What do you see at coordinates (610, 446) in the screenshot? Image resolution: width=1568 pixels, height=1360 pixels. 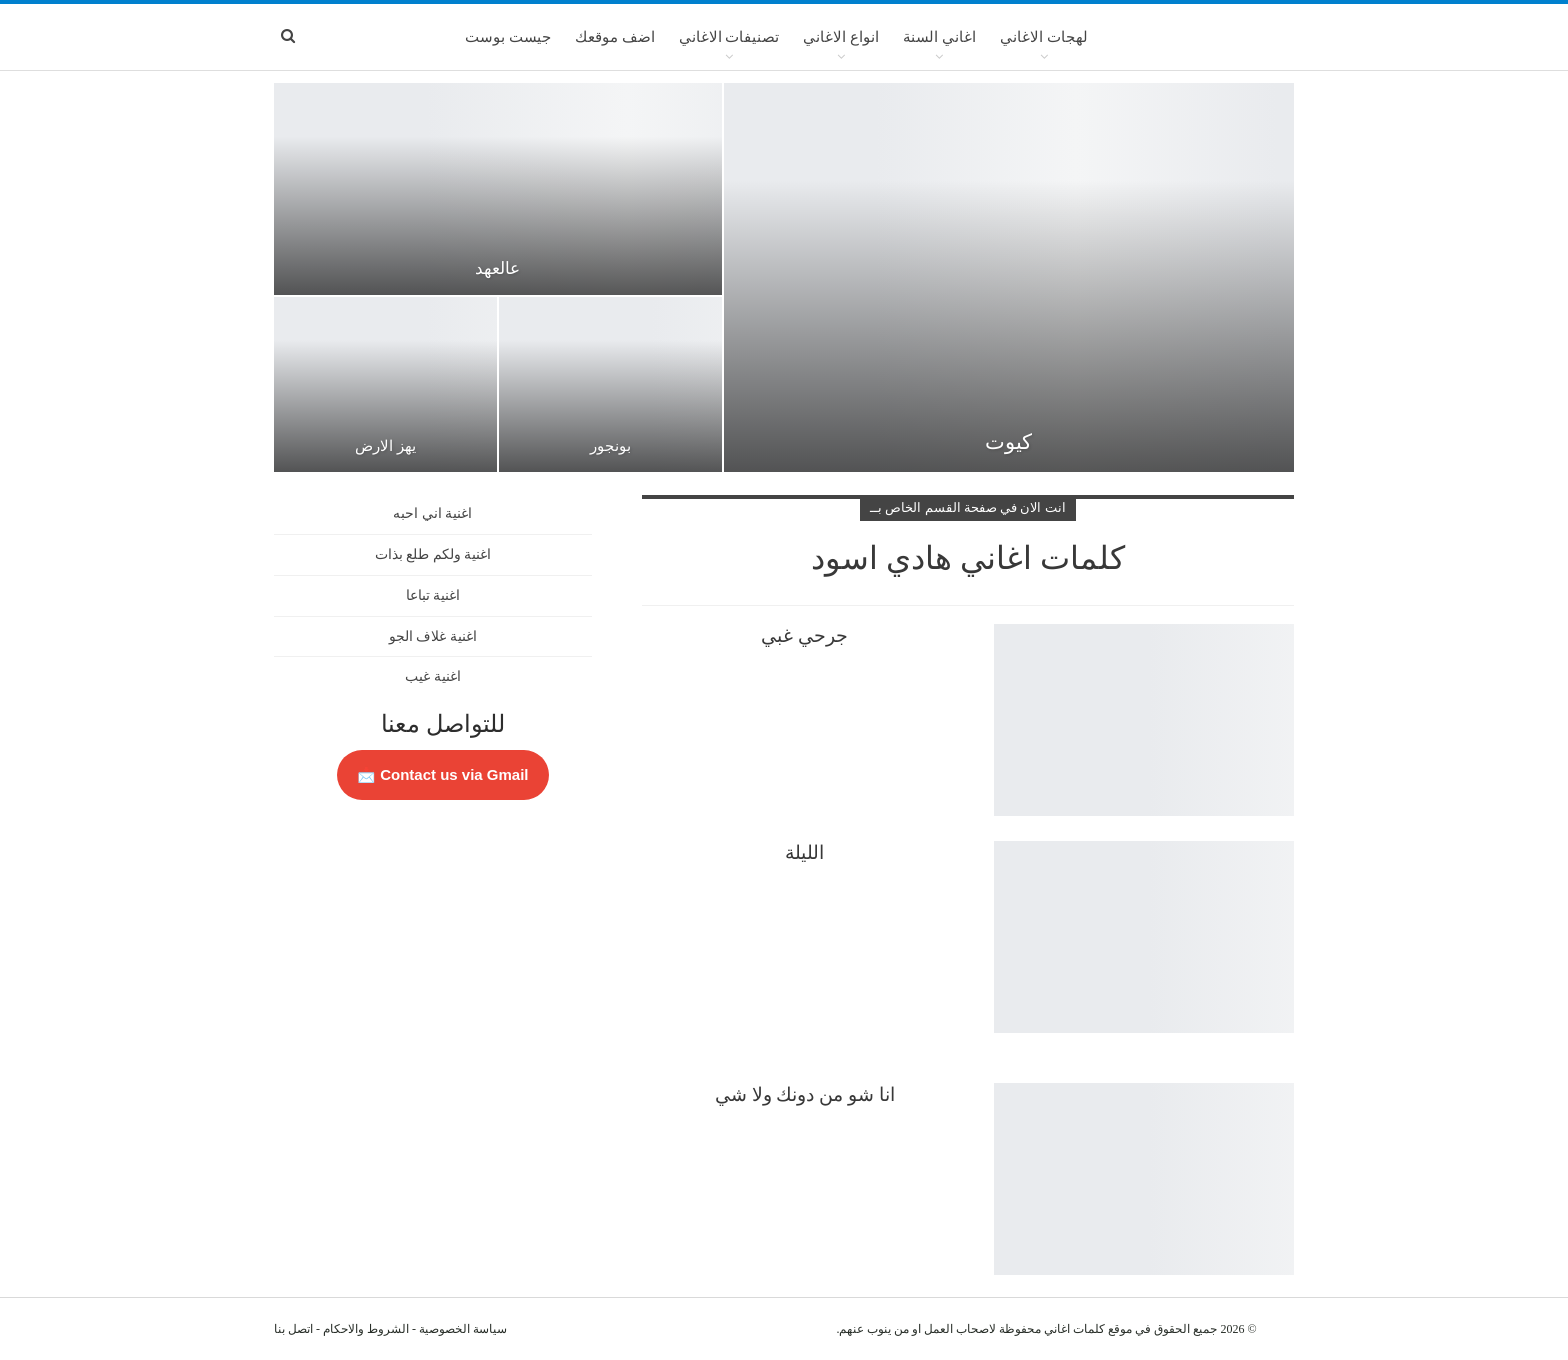 I see `بونجور` at bounding box center [610, 446].